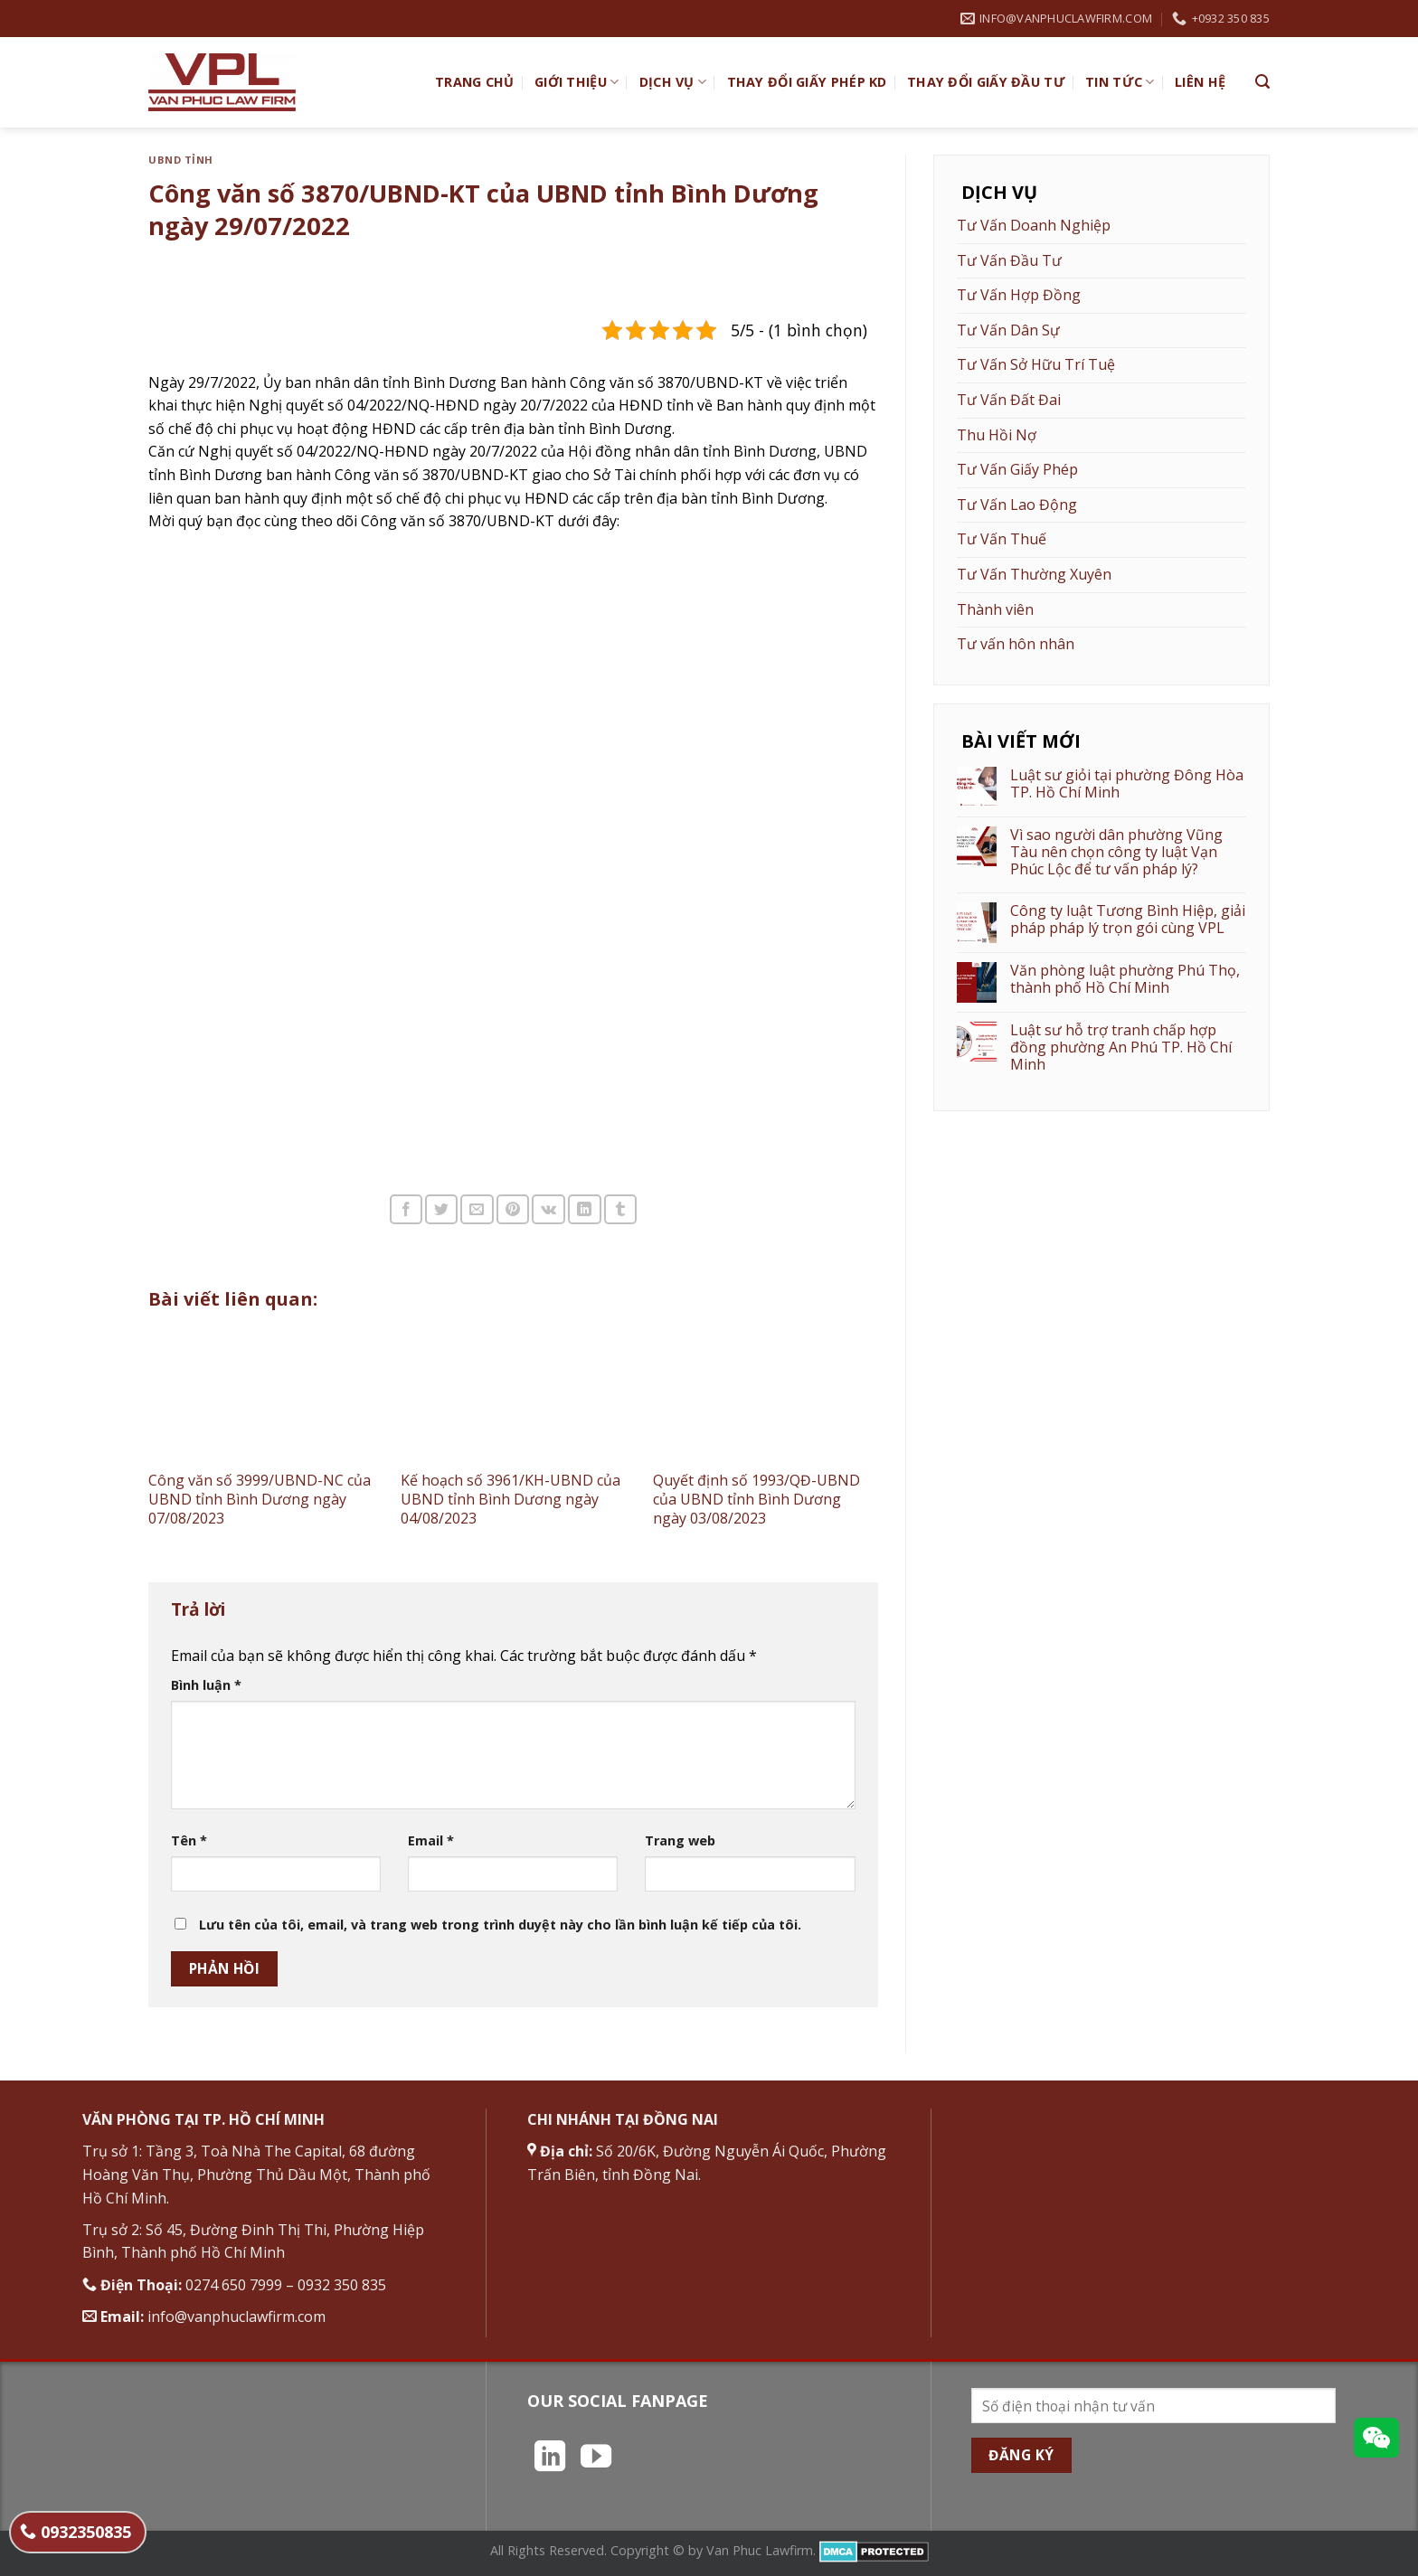 The image size is (1418, 2576). I want to click on Lưu tên của tôi, email, và trang web trong trình duyệt này cho lần bình luận kế tiếp của tôi., so click(500, 1924).